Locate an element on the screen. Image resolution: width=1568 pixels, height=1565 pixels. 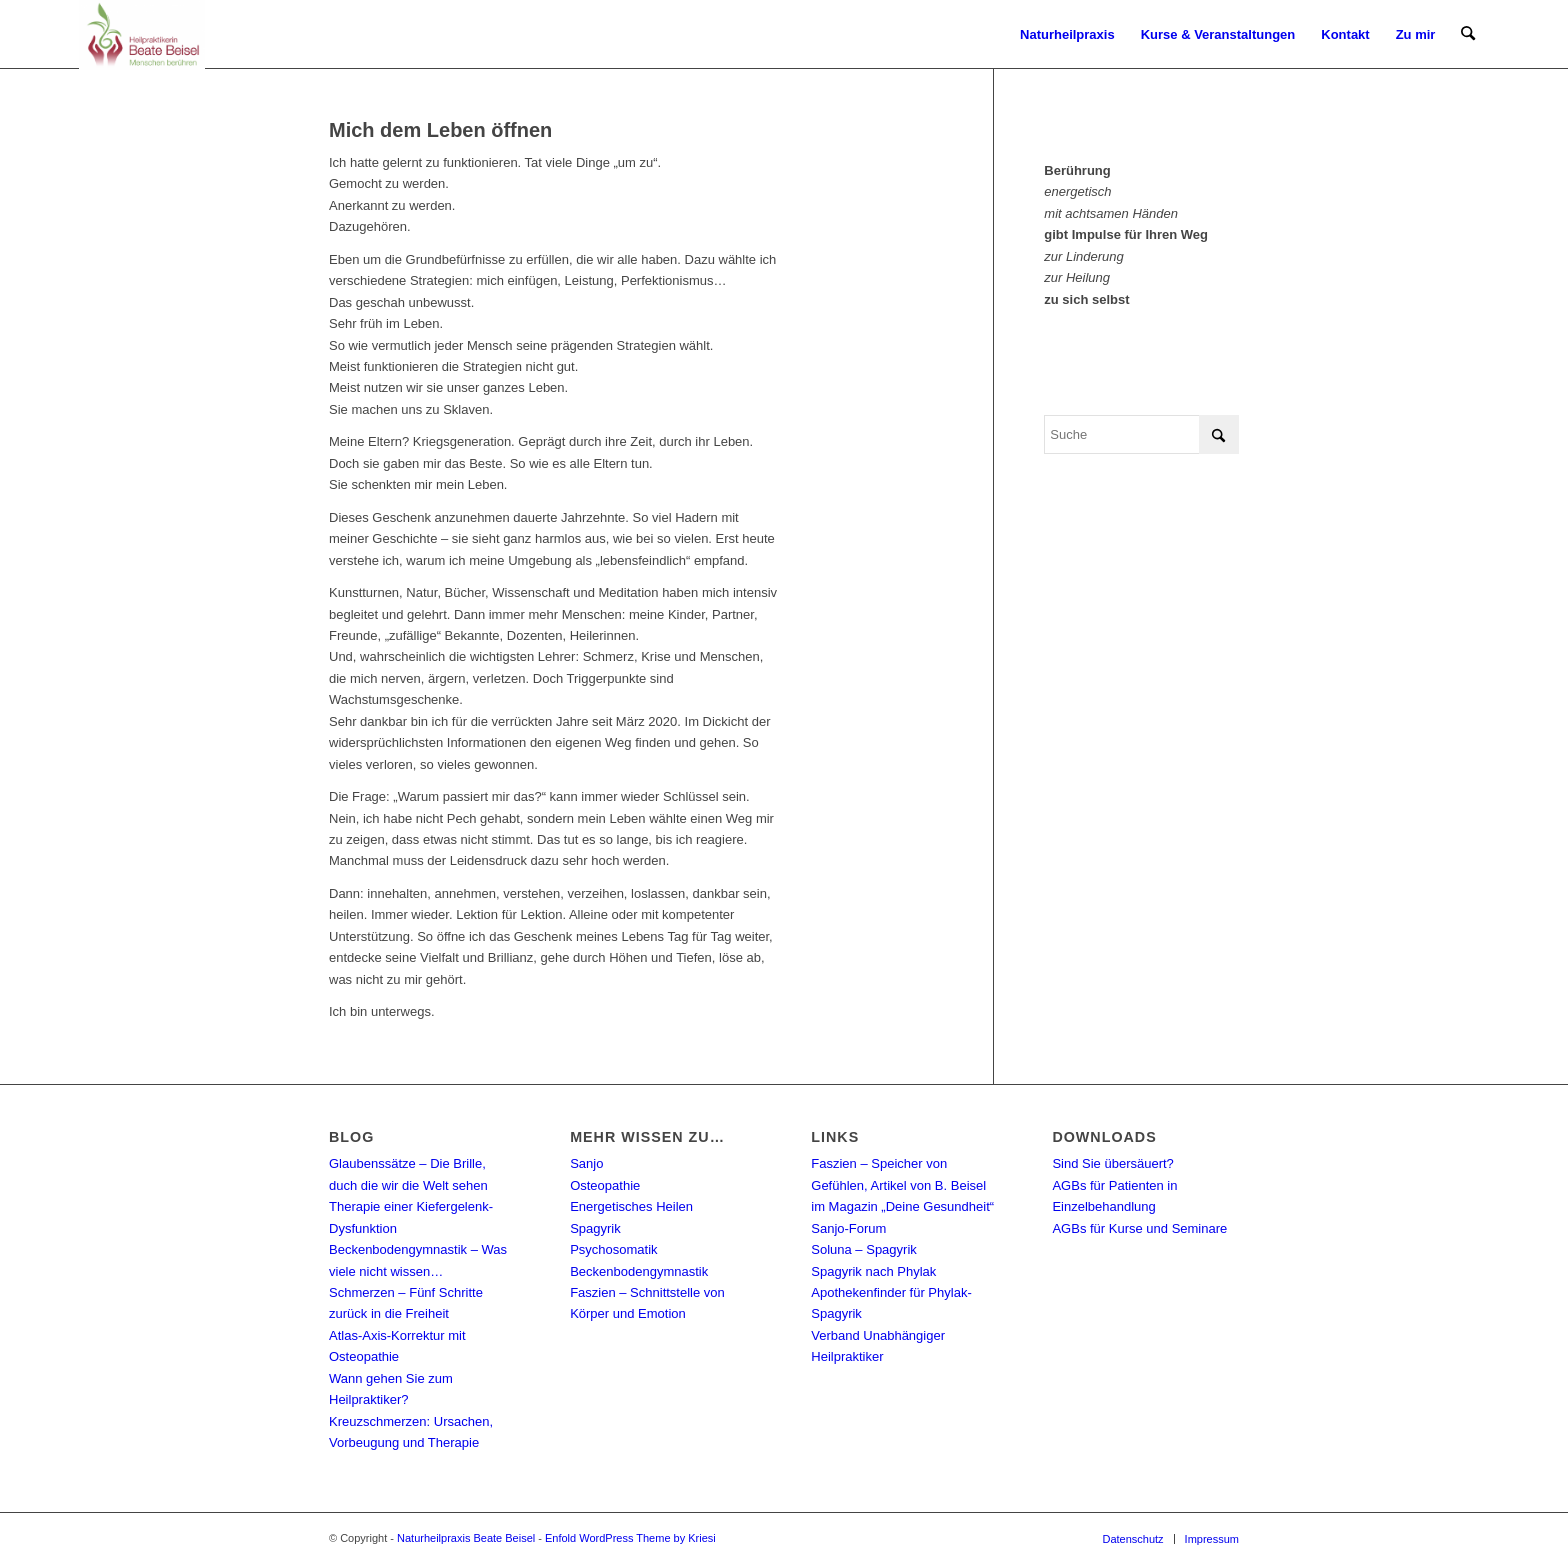
Spagyrik is located at coordinates (595, 1228).